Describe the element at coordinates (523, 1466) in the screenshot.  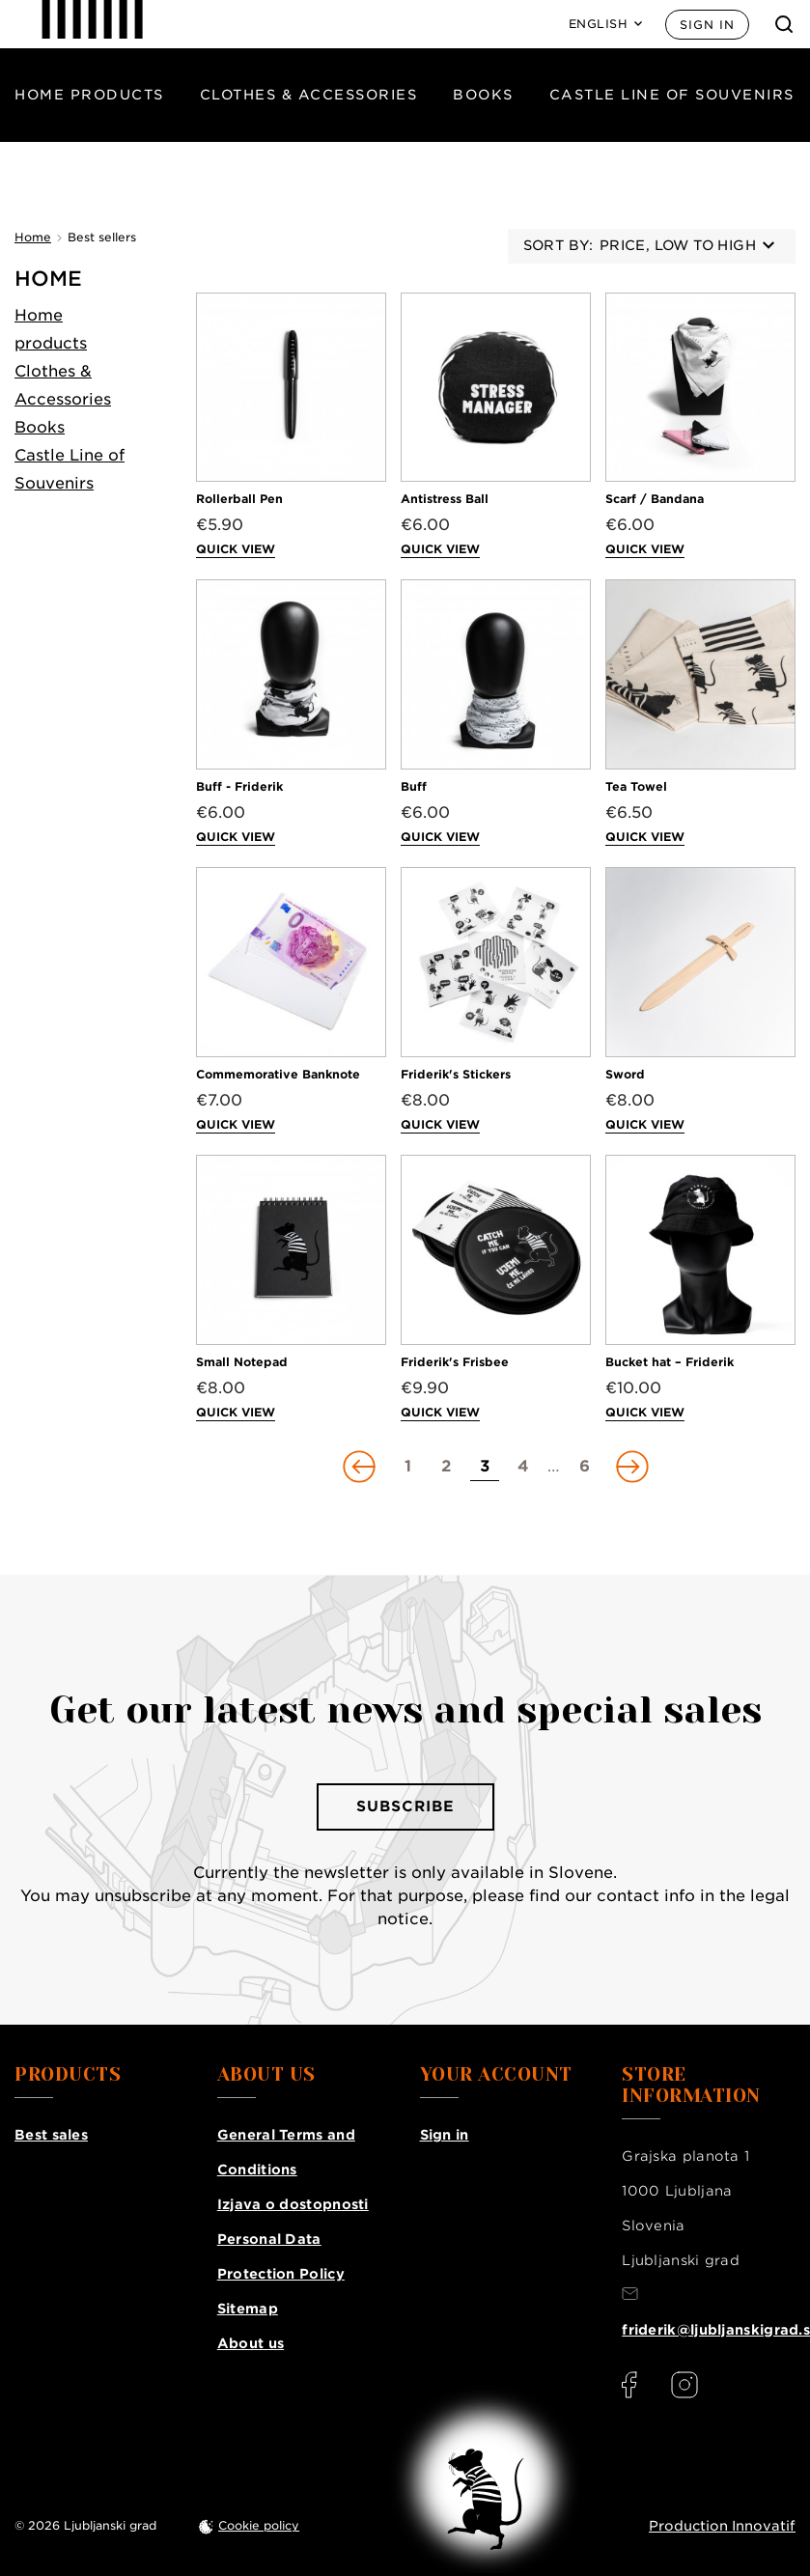
I see `[Go to page 4]` at that location.